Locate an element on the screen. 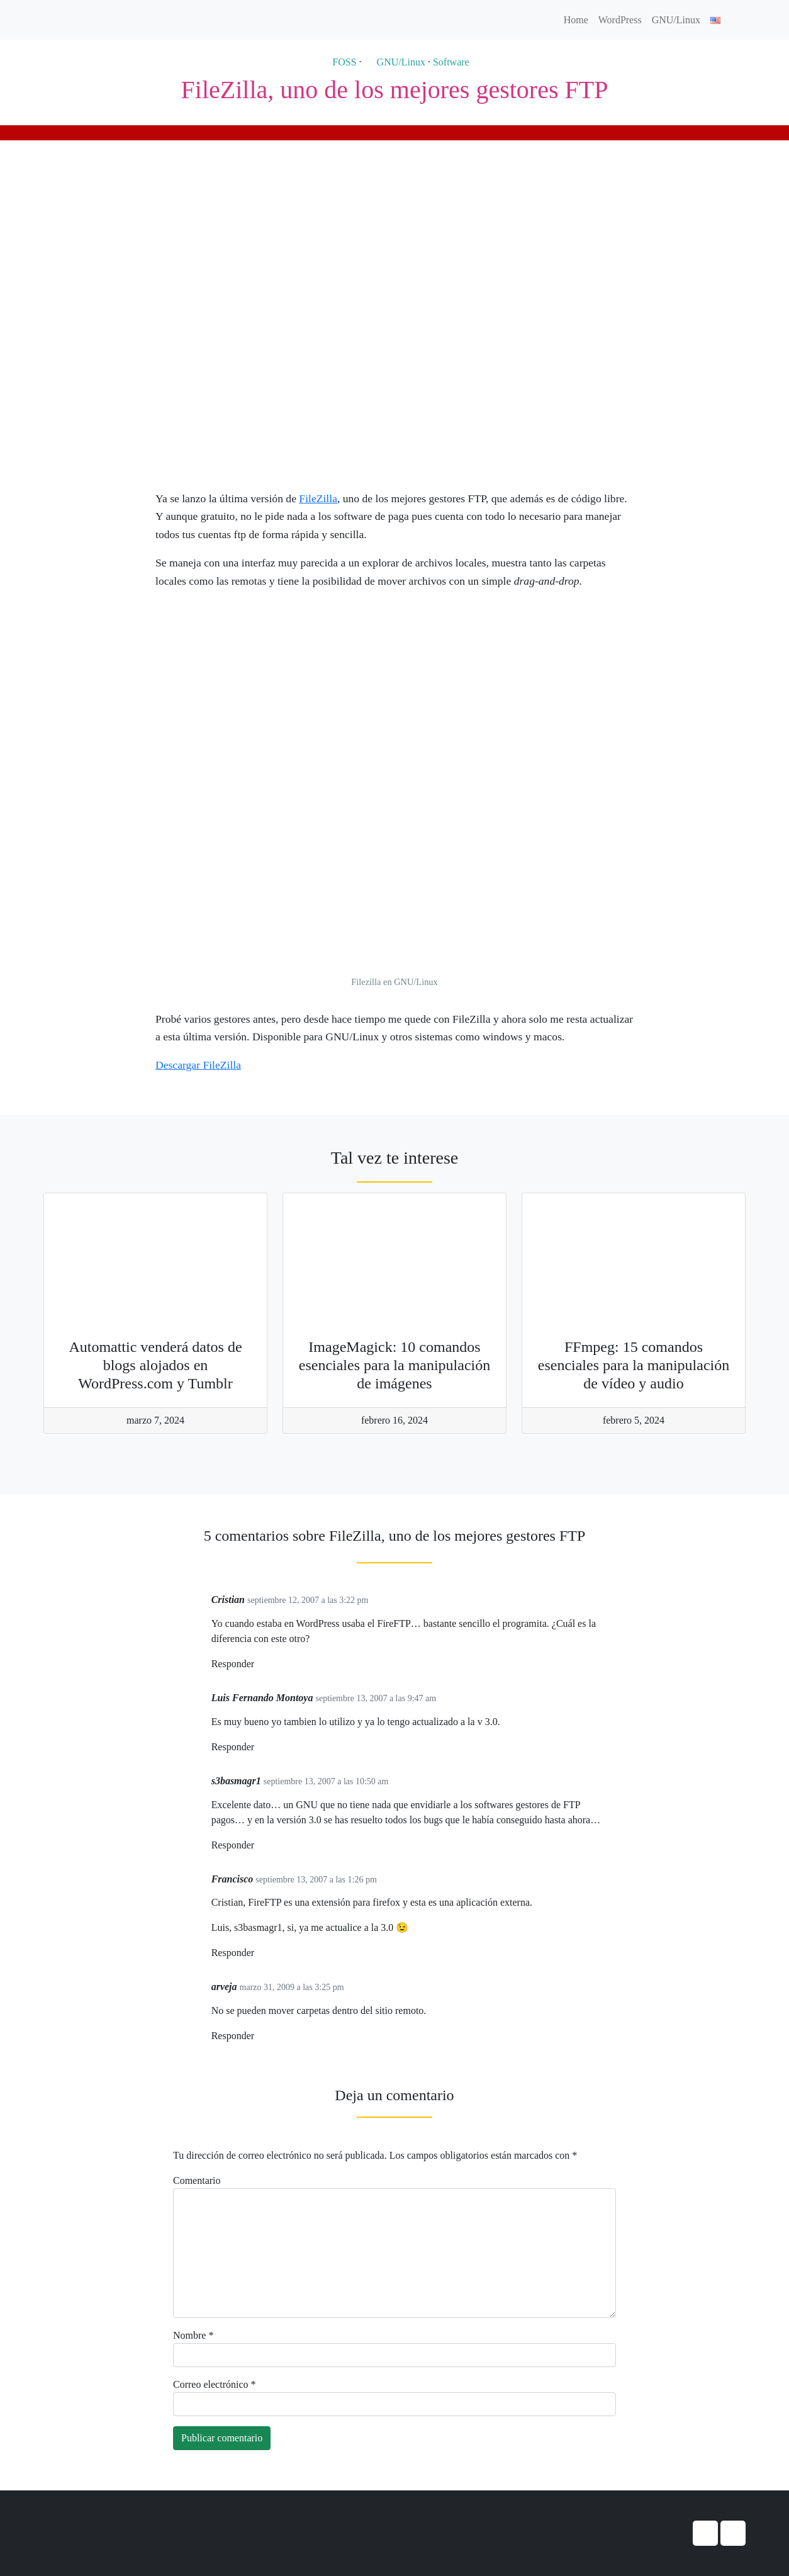 This screenshot has width=789, height=2576. [Responder a s3basmagr1] is located at coordinates (258, 1845).